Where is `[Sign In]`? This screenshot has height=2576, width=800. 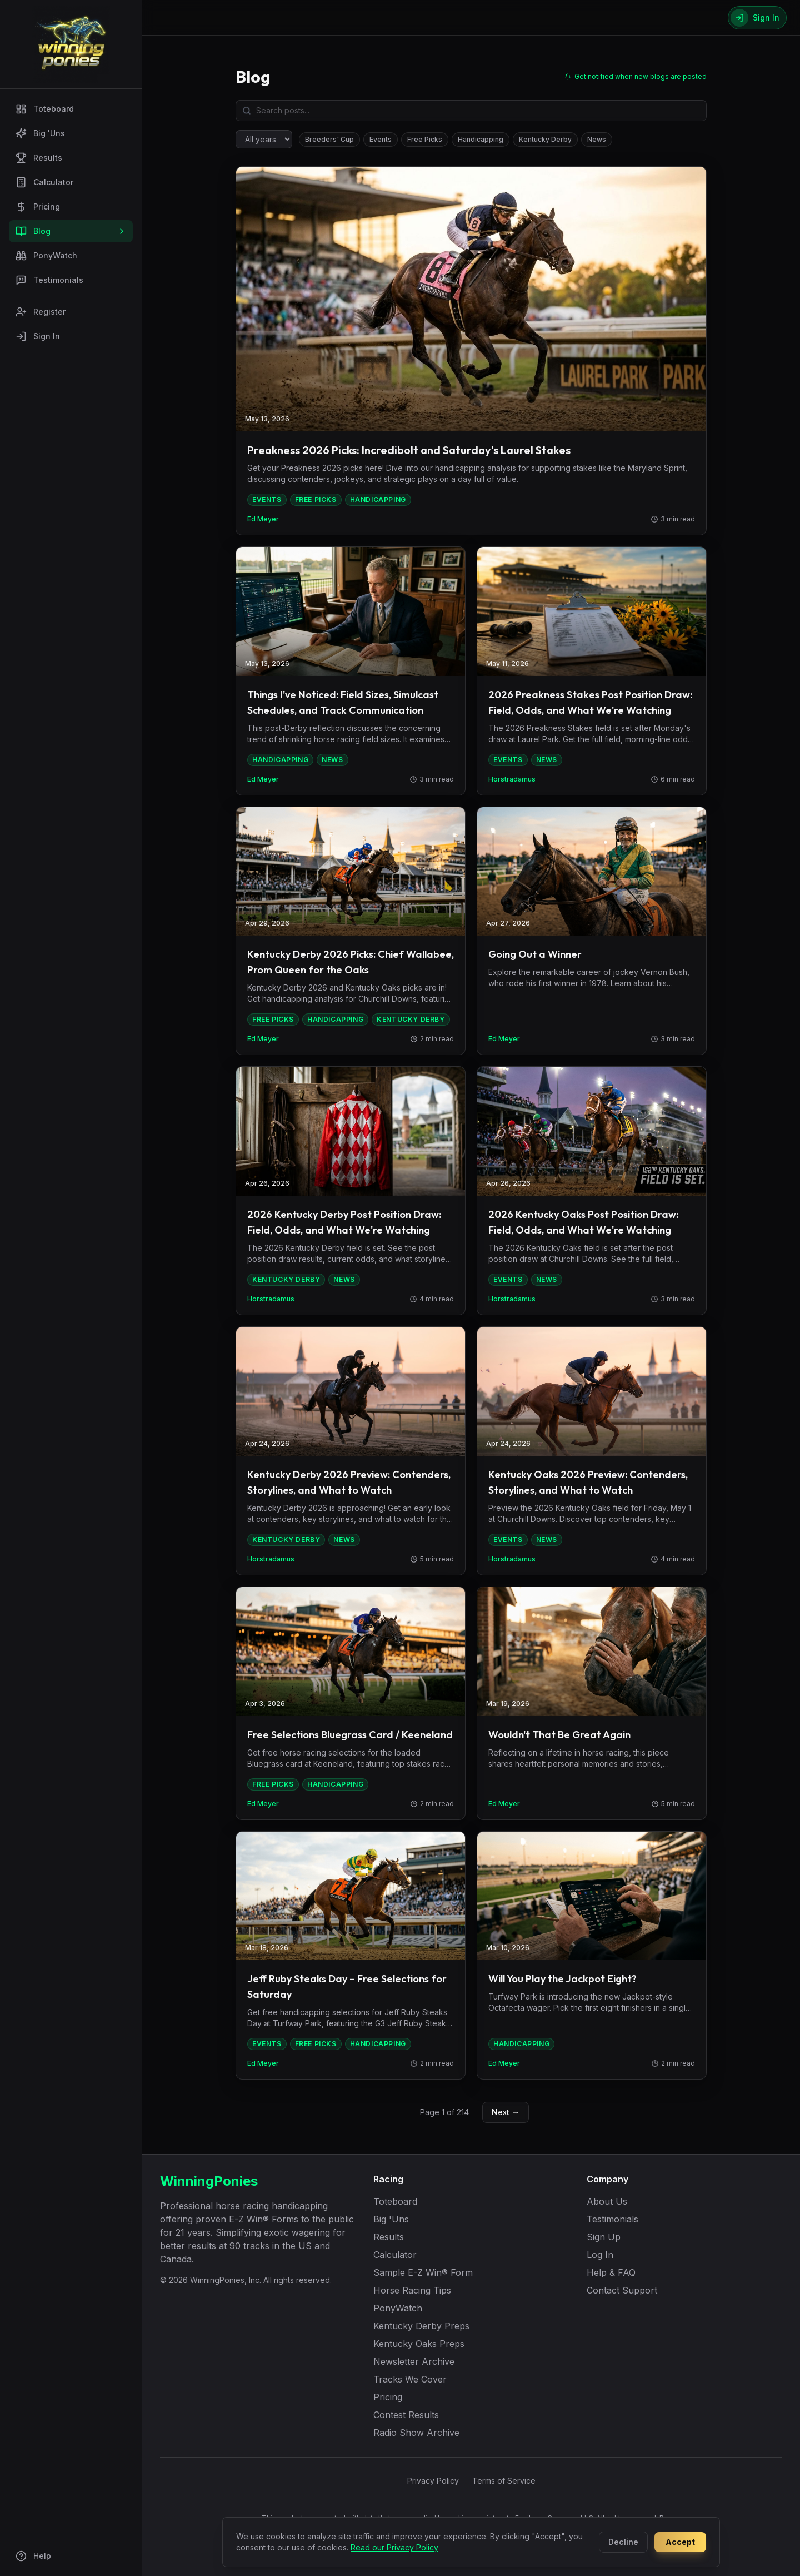
[Sign In] is located at coordinates (757, 17).